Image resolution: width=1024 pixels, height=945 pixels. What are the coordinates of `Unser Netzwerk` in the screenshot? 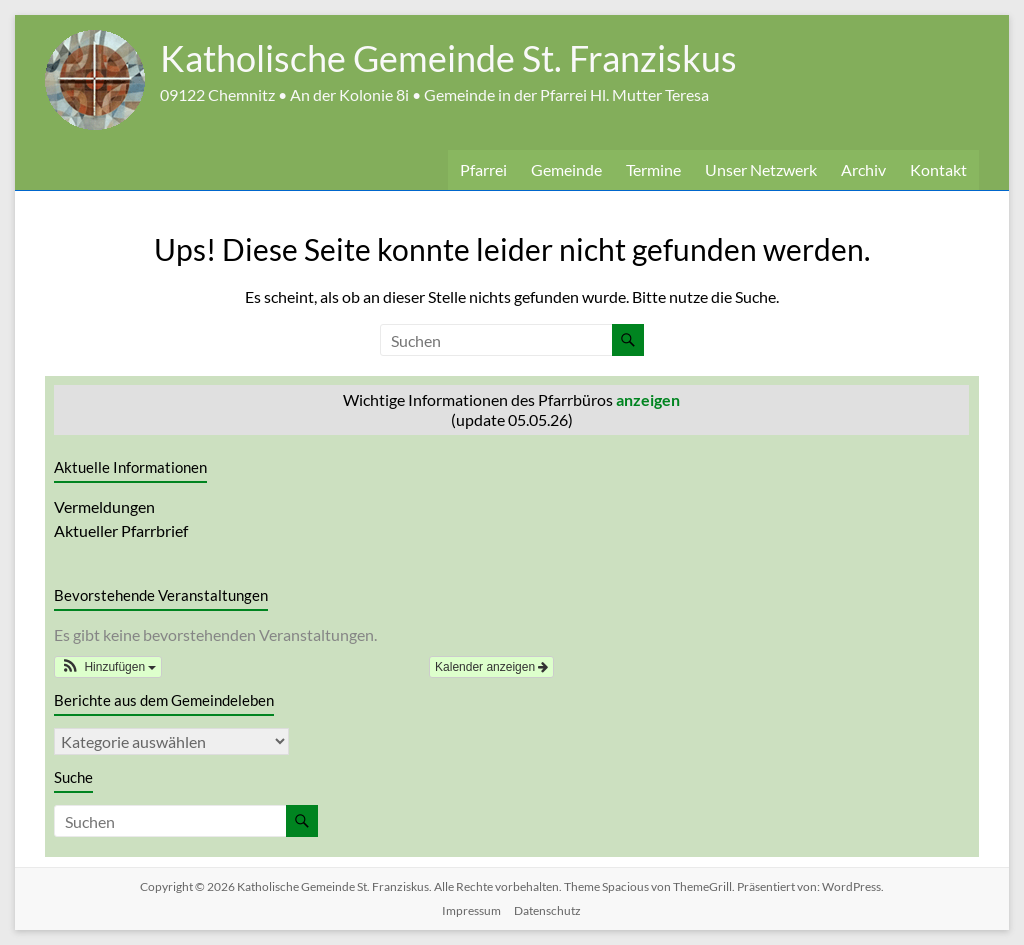 It's located at (761, 169).